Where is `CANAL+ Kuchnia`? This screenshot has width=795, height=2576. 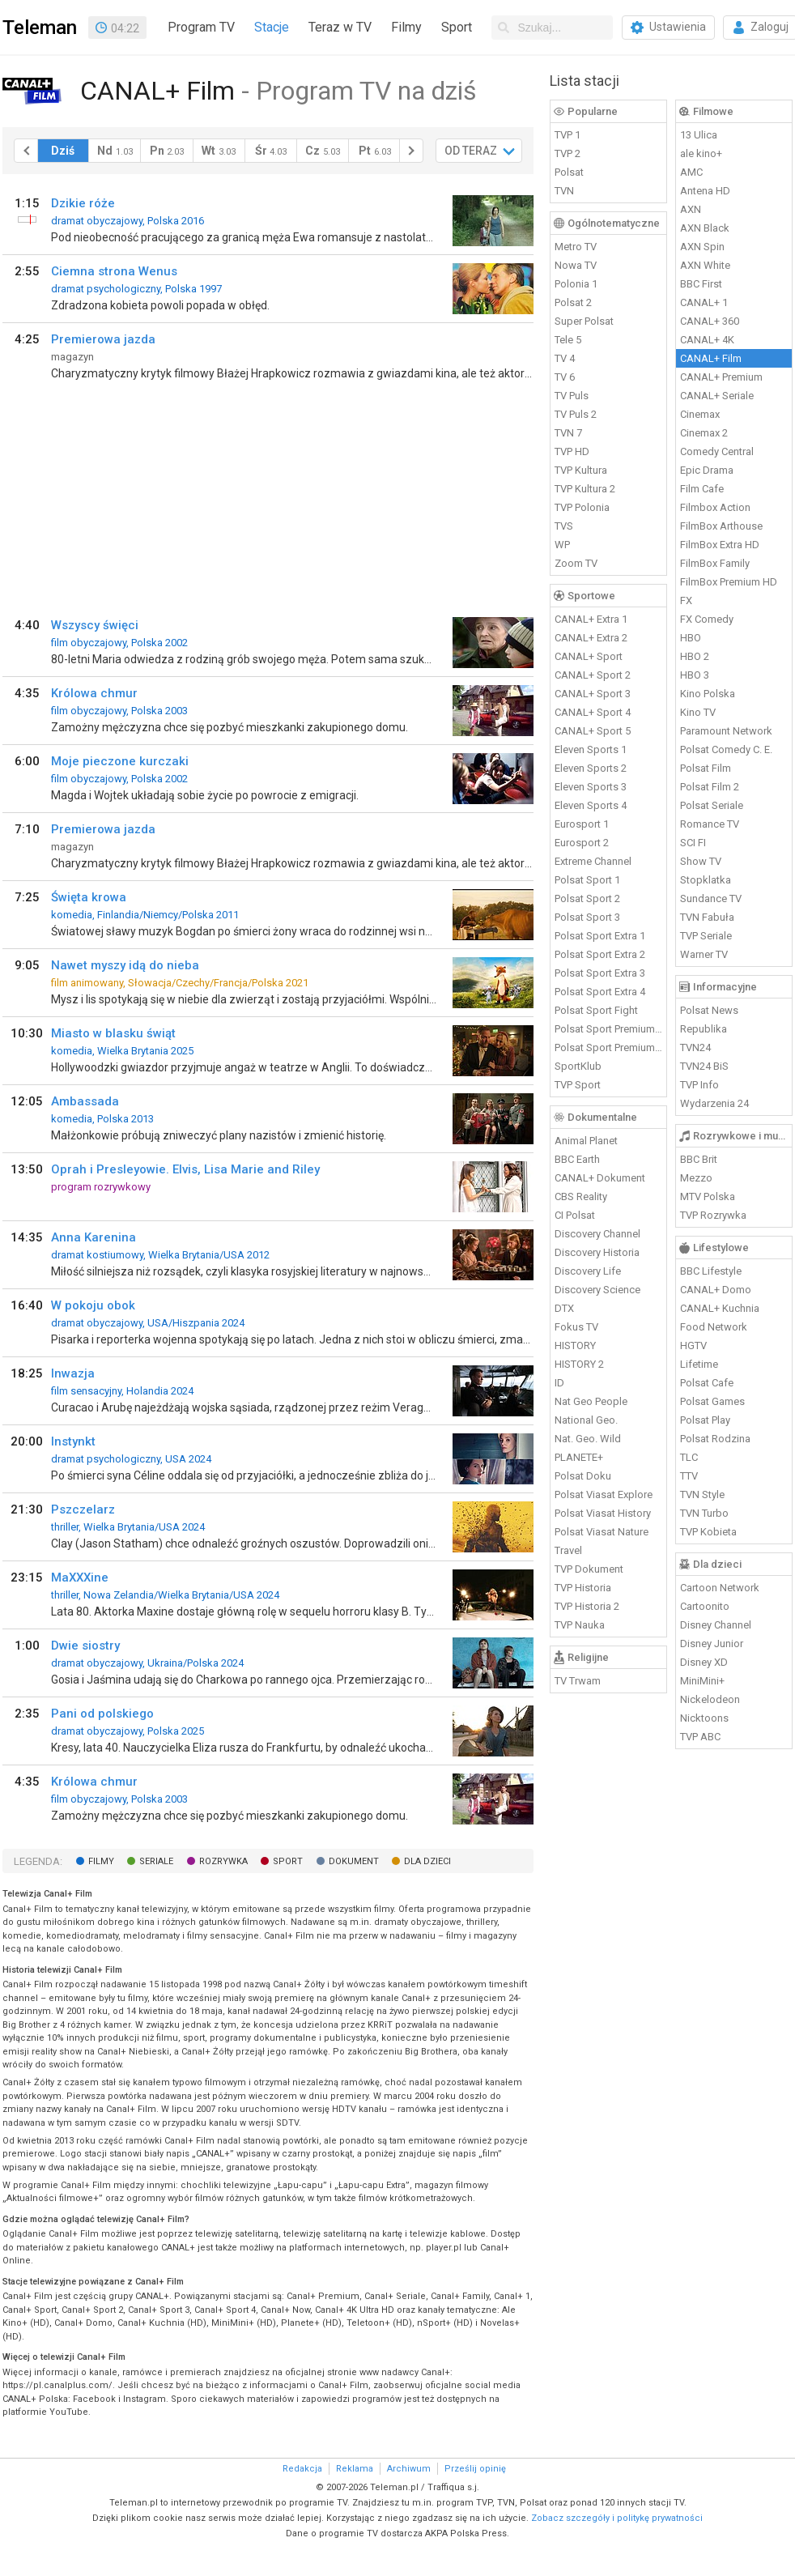 CANAL+ Kuchnia is located at coordinates (719, 1308).